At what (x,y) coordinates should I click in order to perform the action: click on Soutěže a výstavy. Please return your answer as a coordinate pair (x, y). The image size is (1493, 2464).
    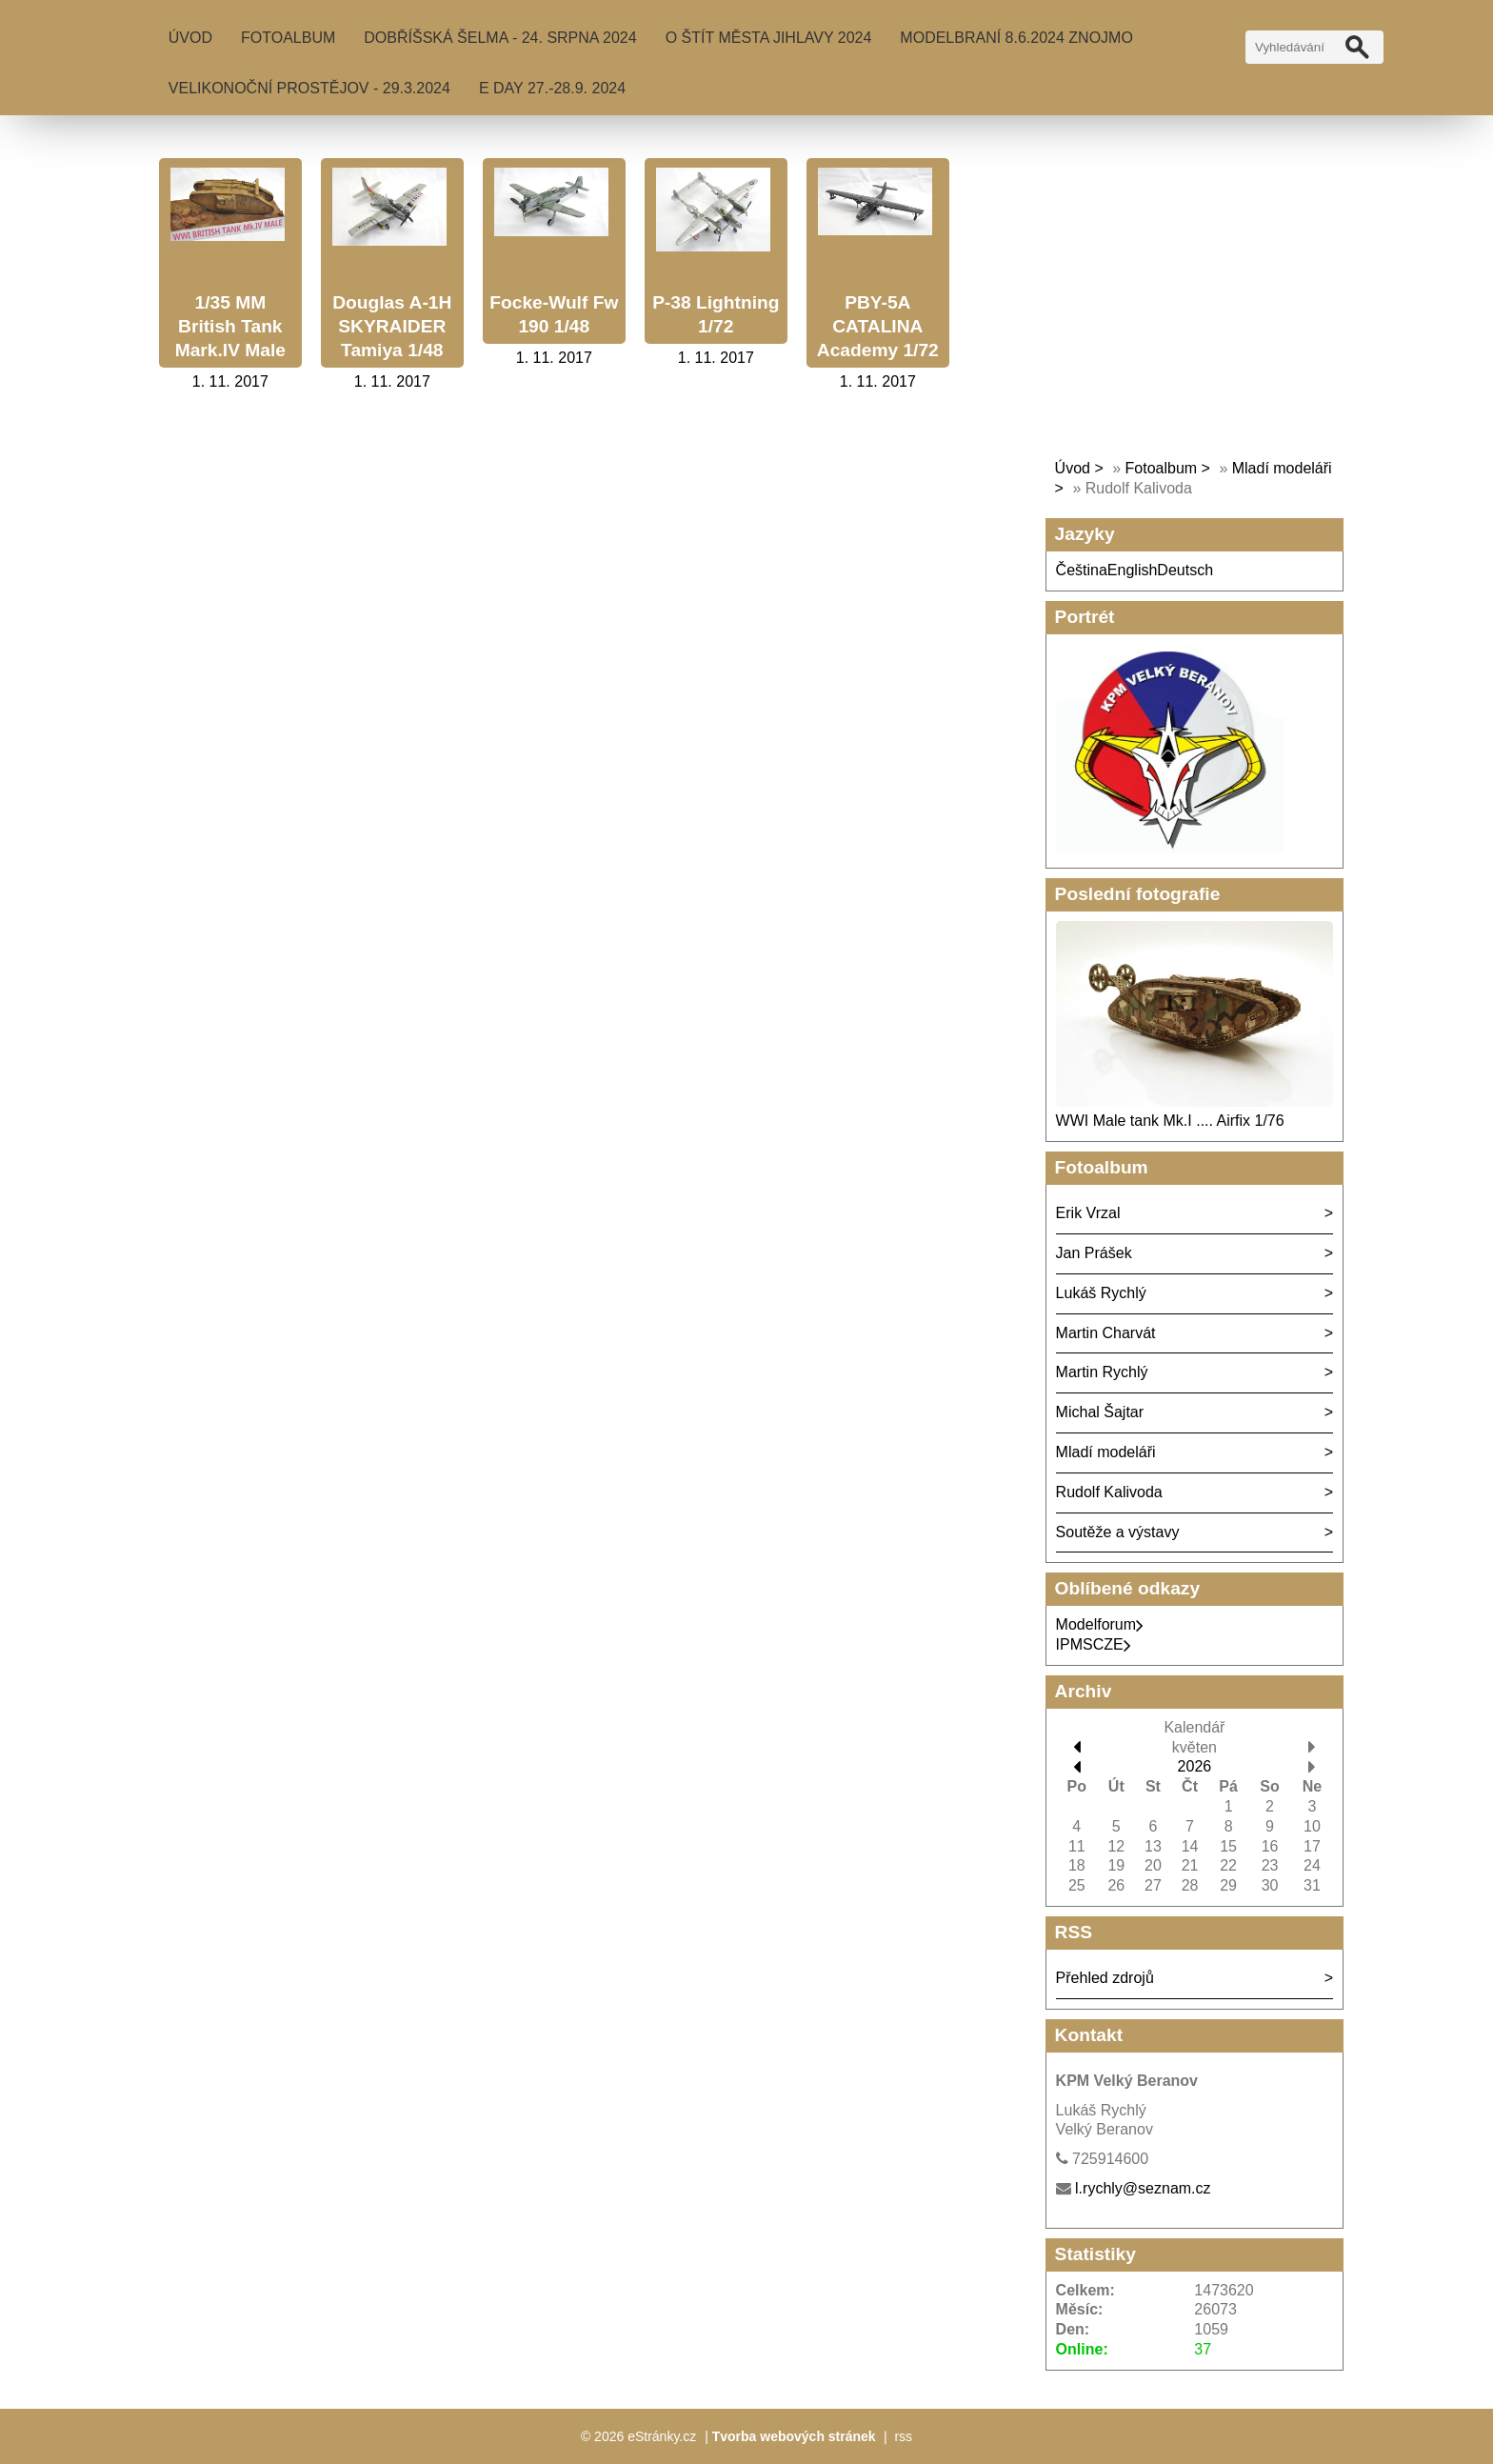
    Looking at the image, I should click on (1118, 1532).